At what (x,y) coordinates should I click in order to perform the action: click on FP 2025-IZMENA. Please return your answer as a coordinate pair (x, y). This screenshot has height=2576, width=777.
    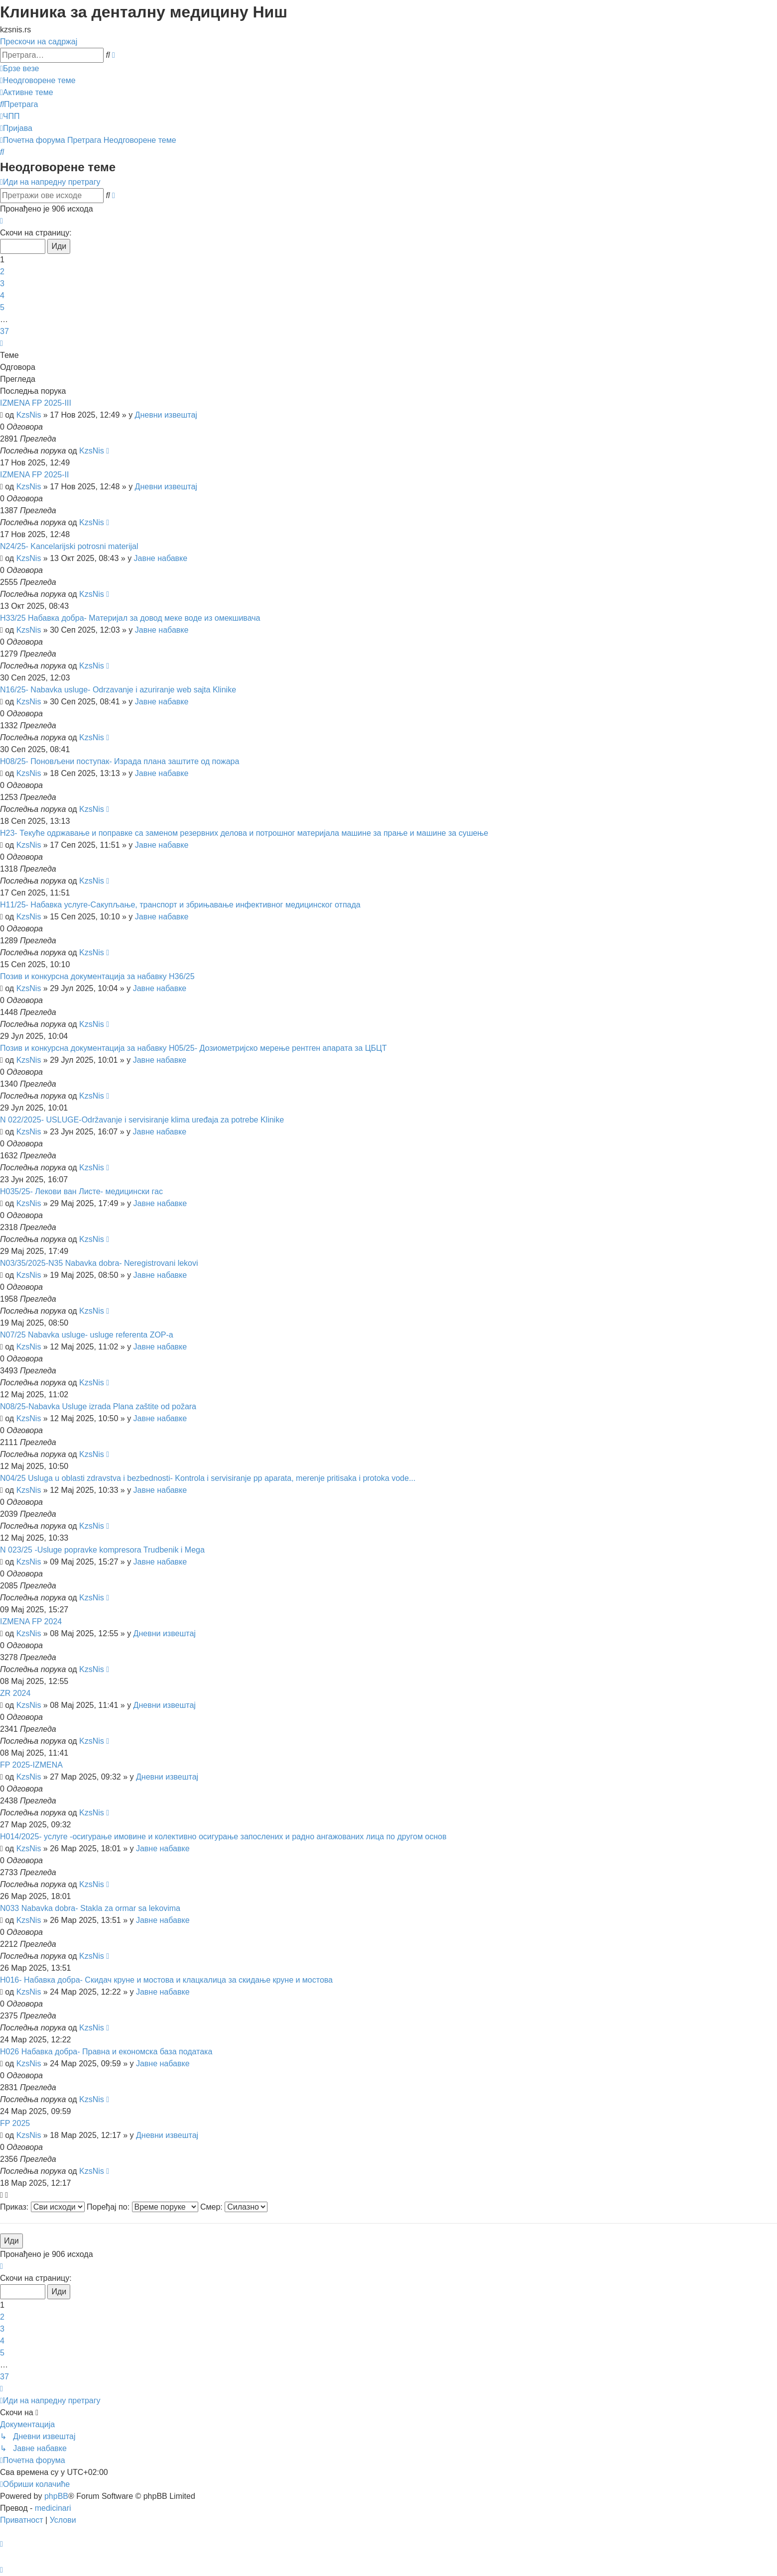
    Looking at the image, I should click on (31, 1765).